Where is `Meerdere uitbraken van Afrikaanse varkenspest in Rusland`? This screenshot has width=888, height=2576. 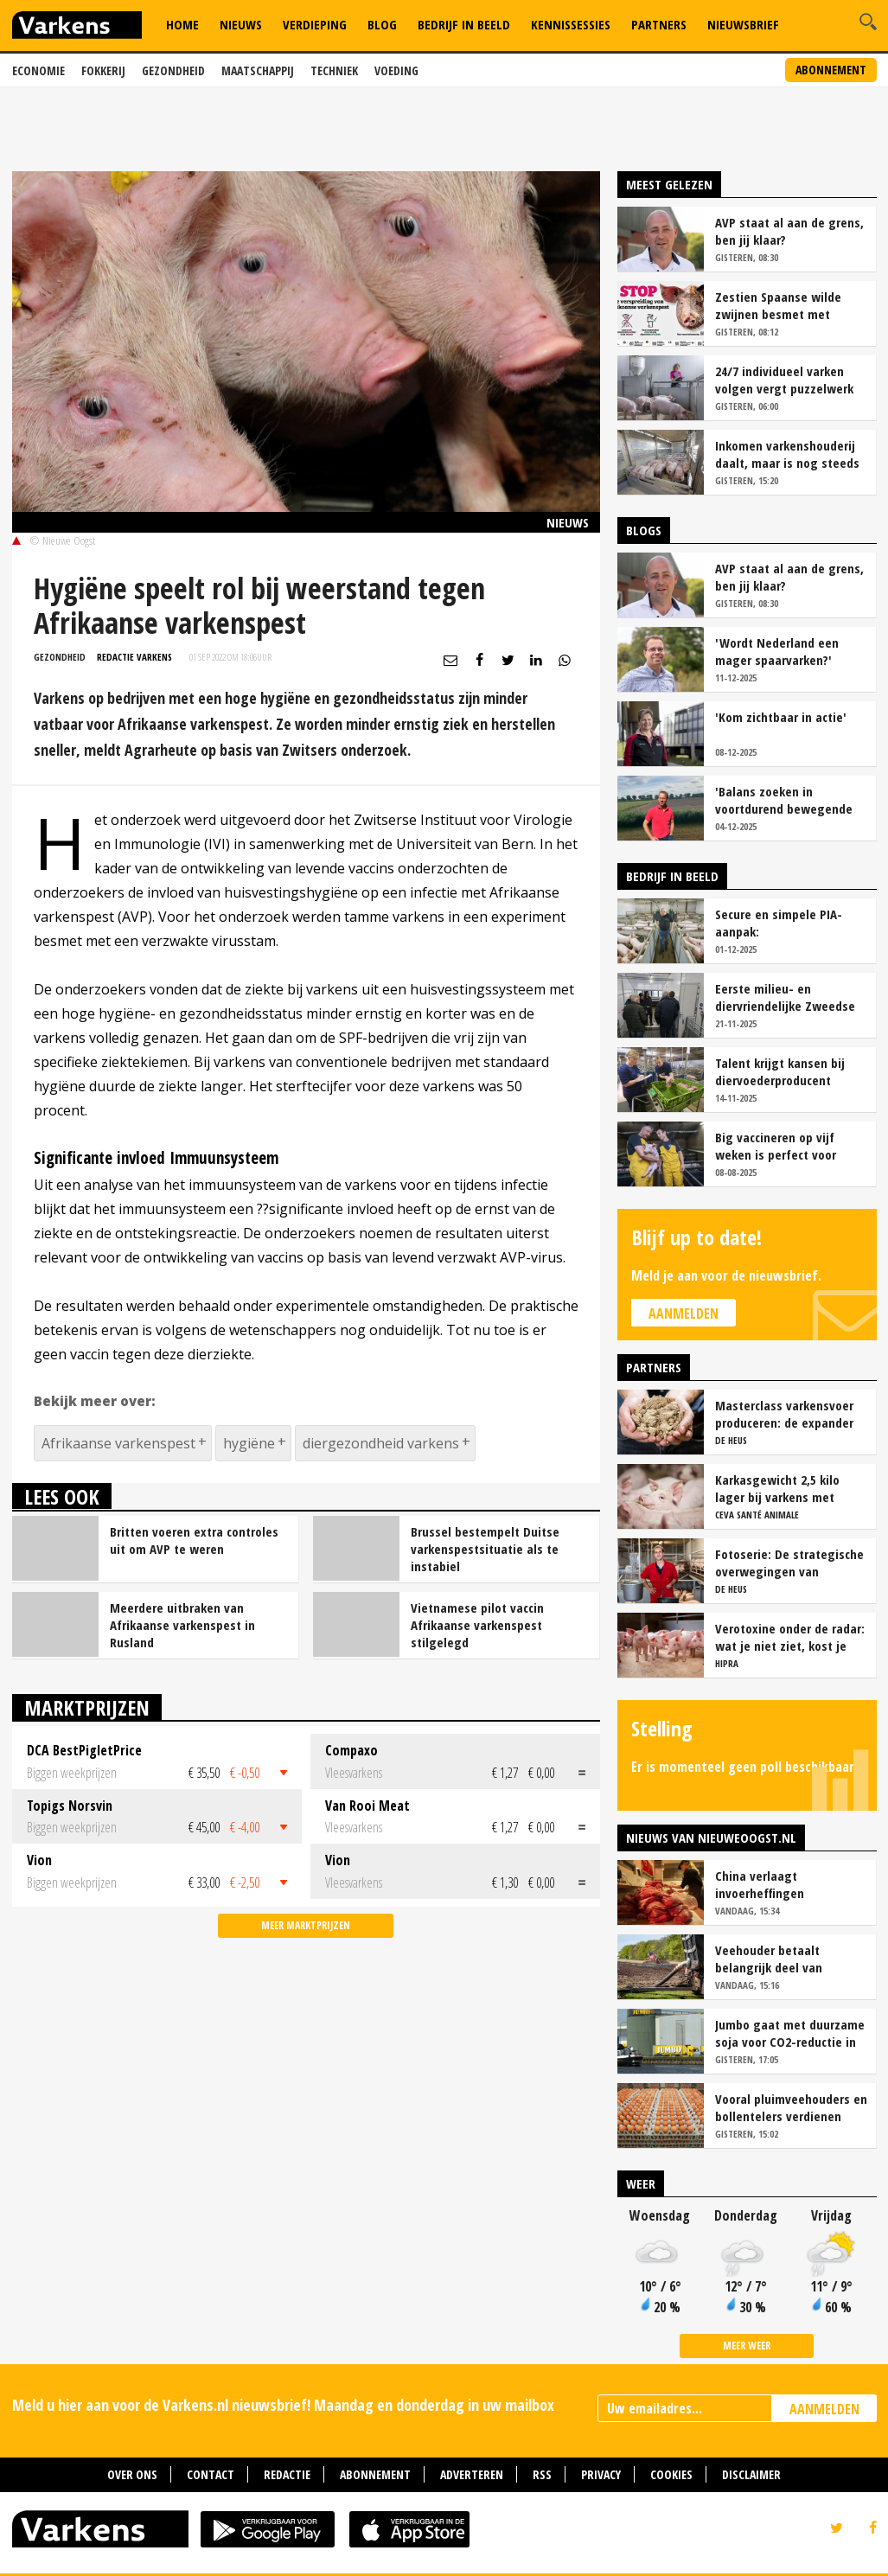
Meerdere uitbraken van Afrikaanse varkenspest in Rusland is located at coordinates (182, 1625).